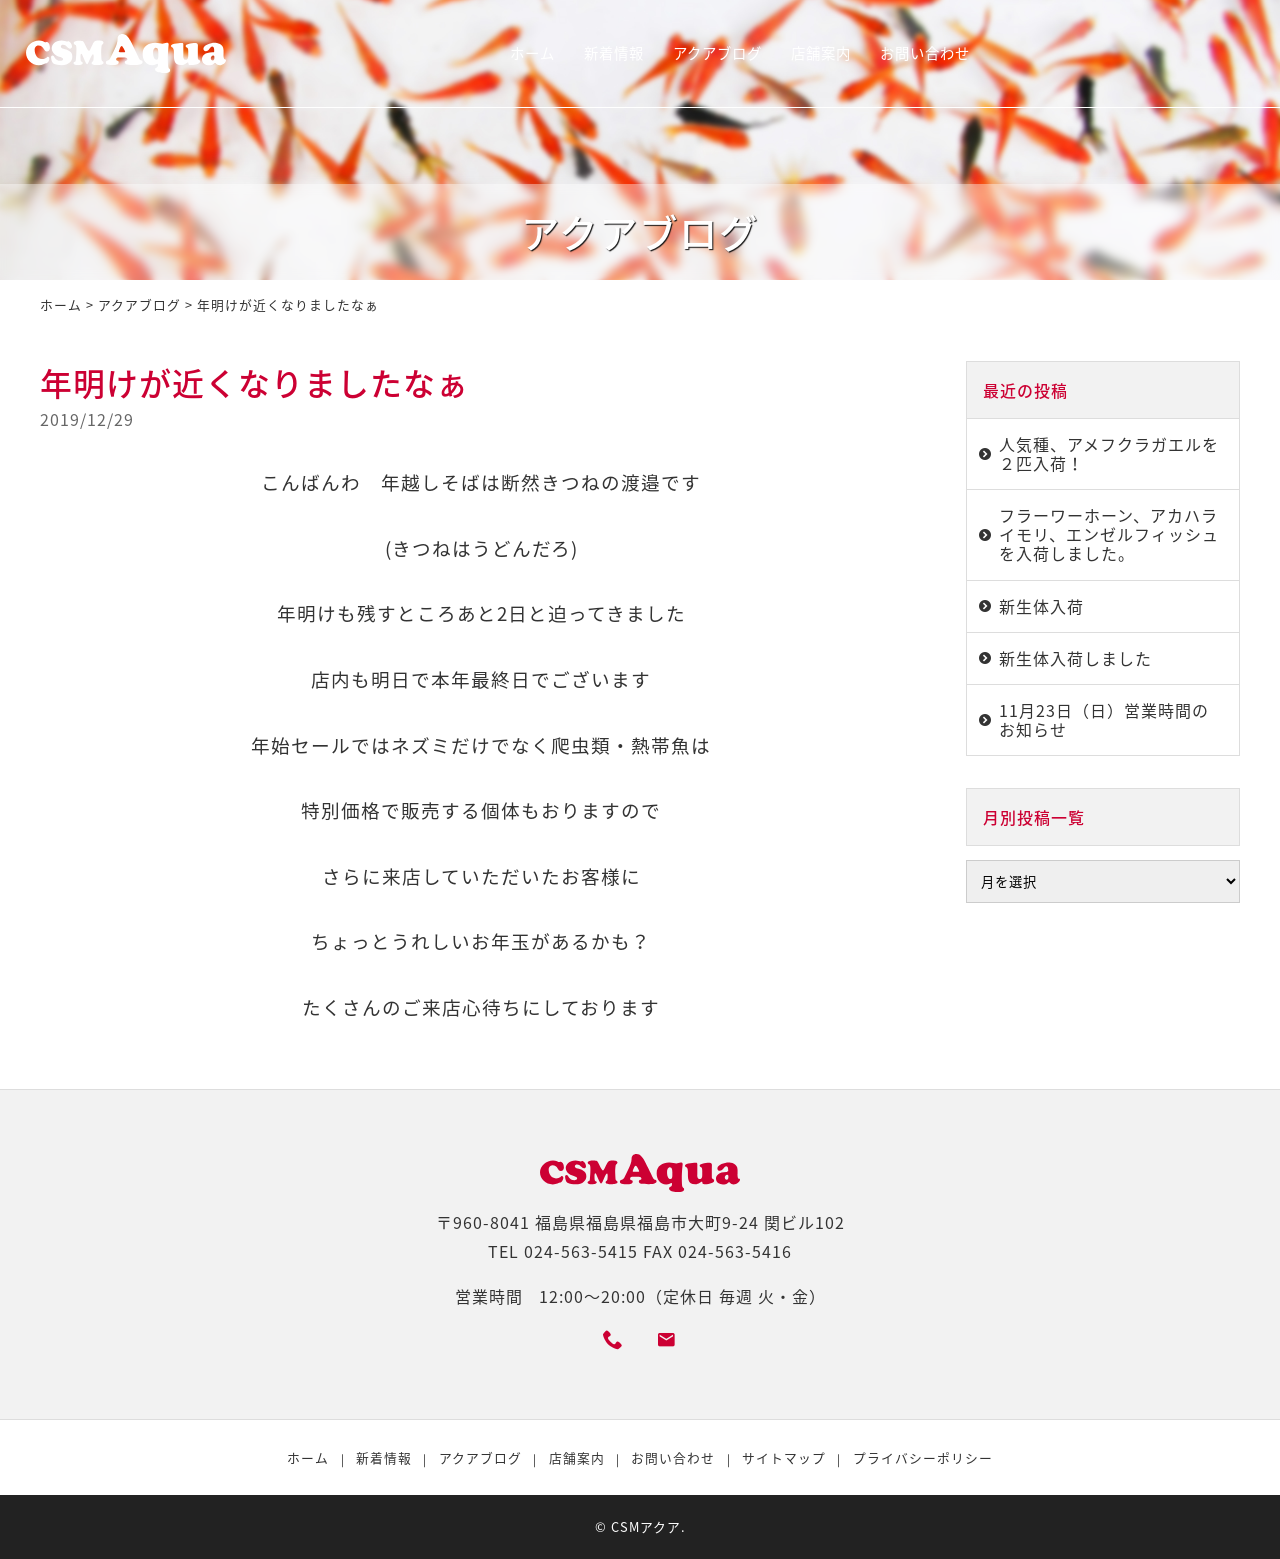 This screenshot has height=1559, width=1280. What do you see at coordinates (923, 1457) in the screenshot?
I see `プライバシーポリシー` at bounding box center [923, 1457].